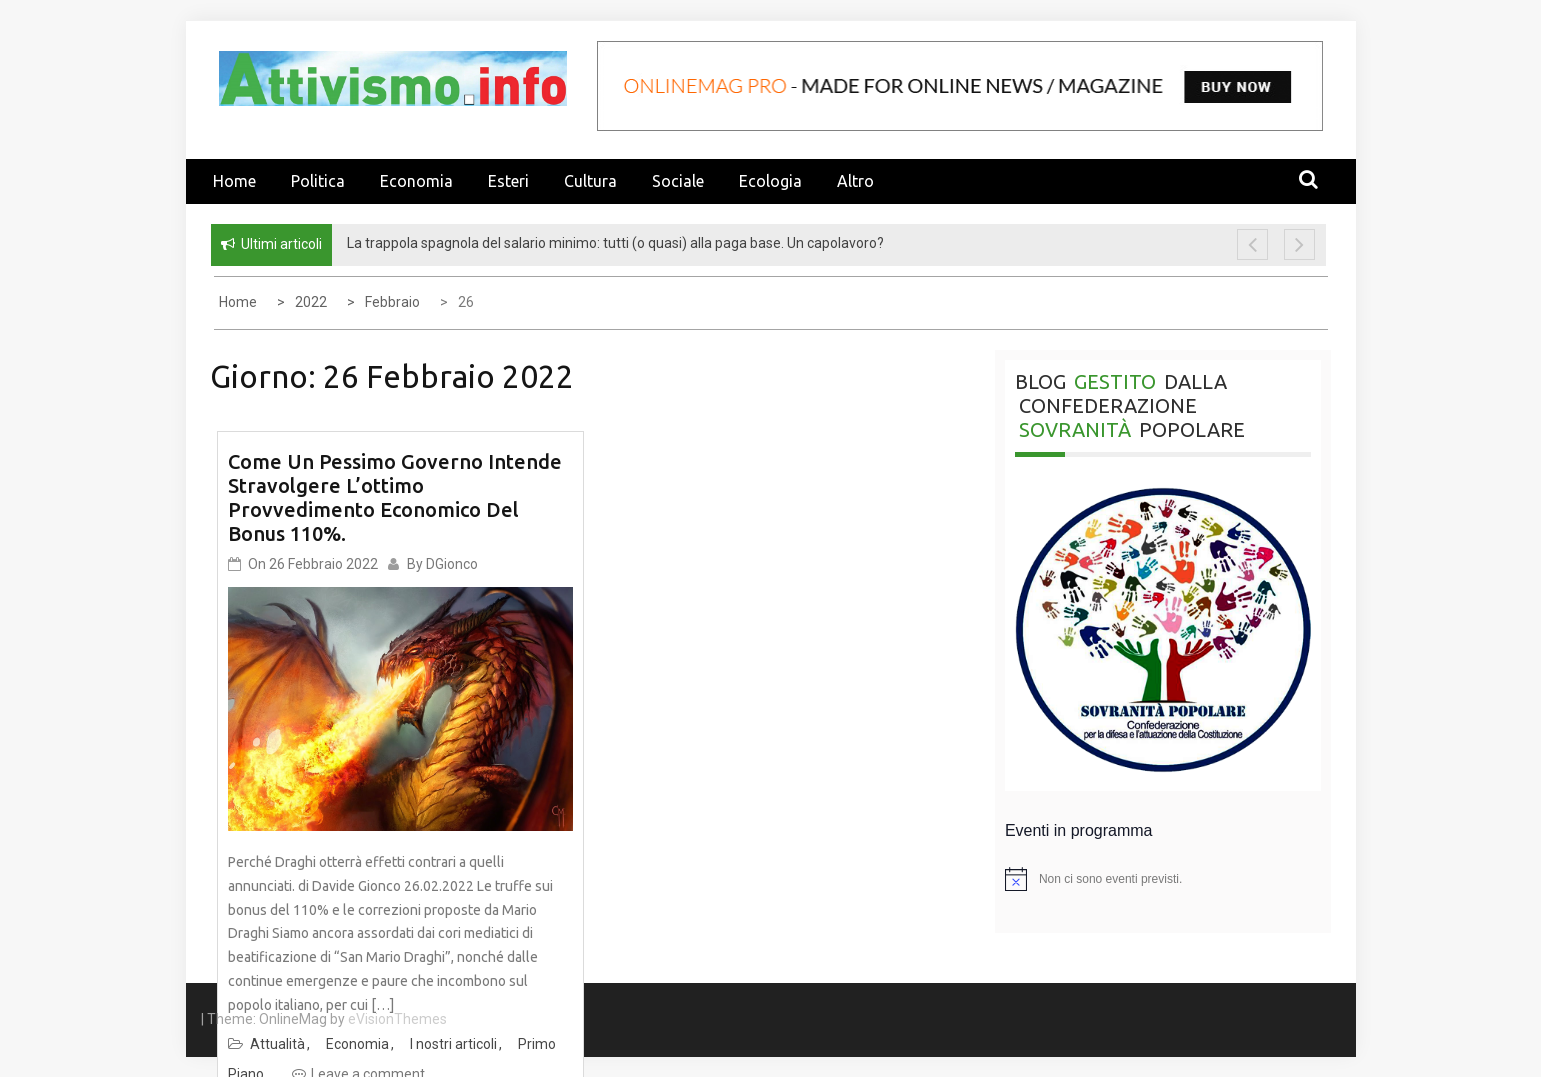 This screenshot has height=1077, width=1541. Describe the element at coordinates (508, 181) in the screenshot. I see `Esteri` at that location.